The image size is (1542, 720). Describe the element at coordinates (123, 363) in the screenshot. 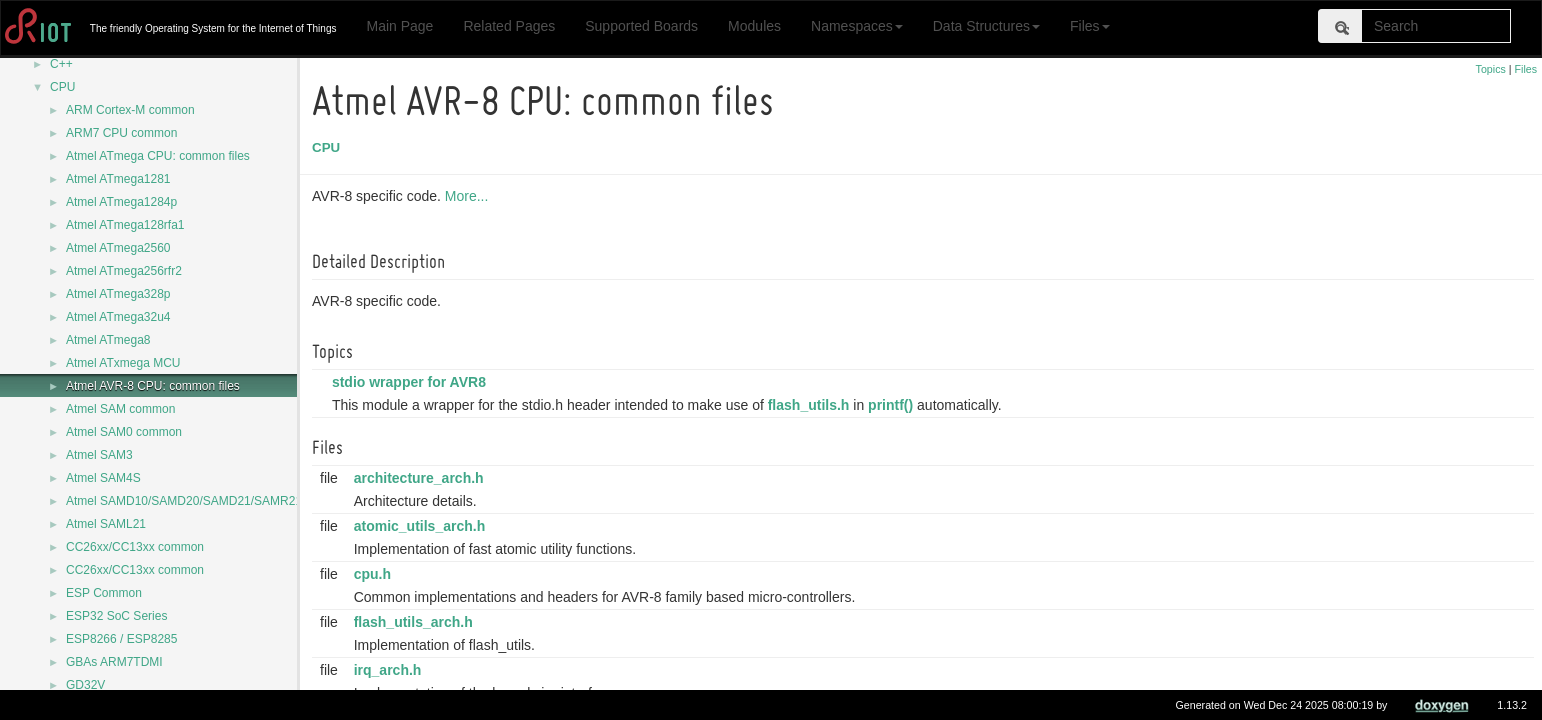

I see `Atmel ATxmega MCU` at that location.